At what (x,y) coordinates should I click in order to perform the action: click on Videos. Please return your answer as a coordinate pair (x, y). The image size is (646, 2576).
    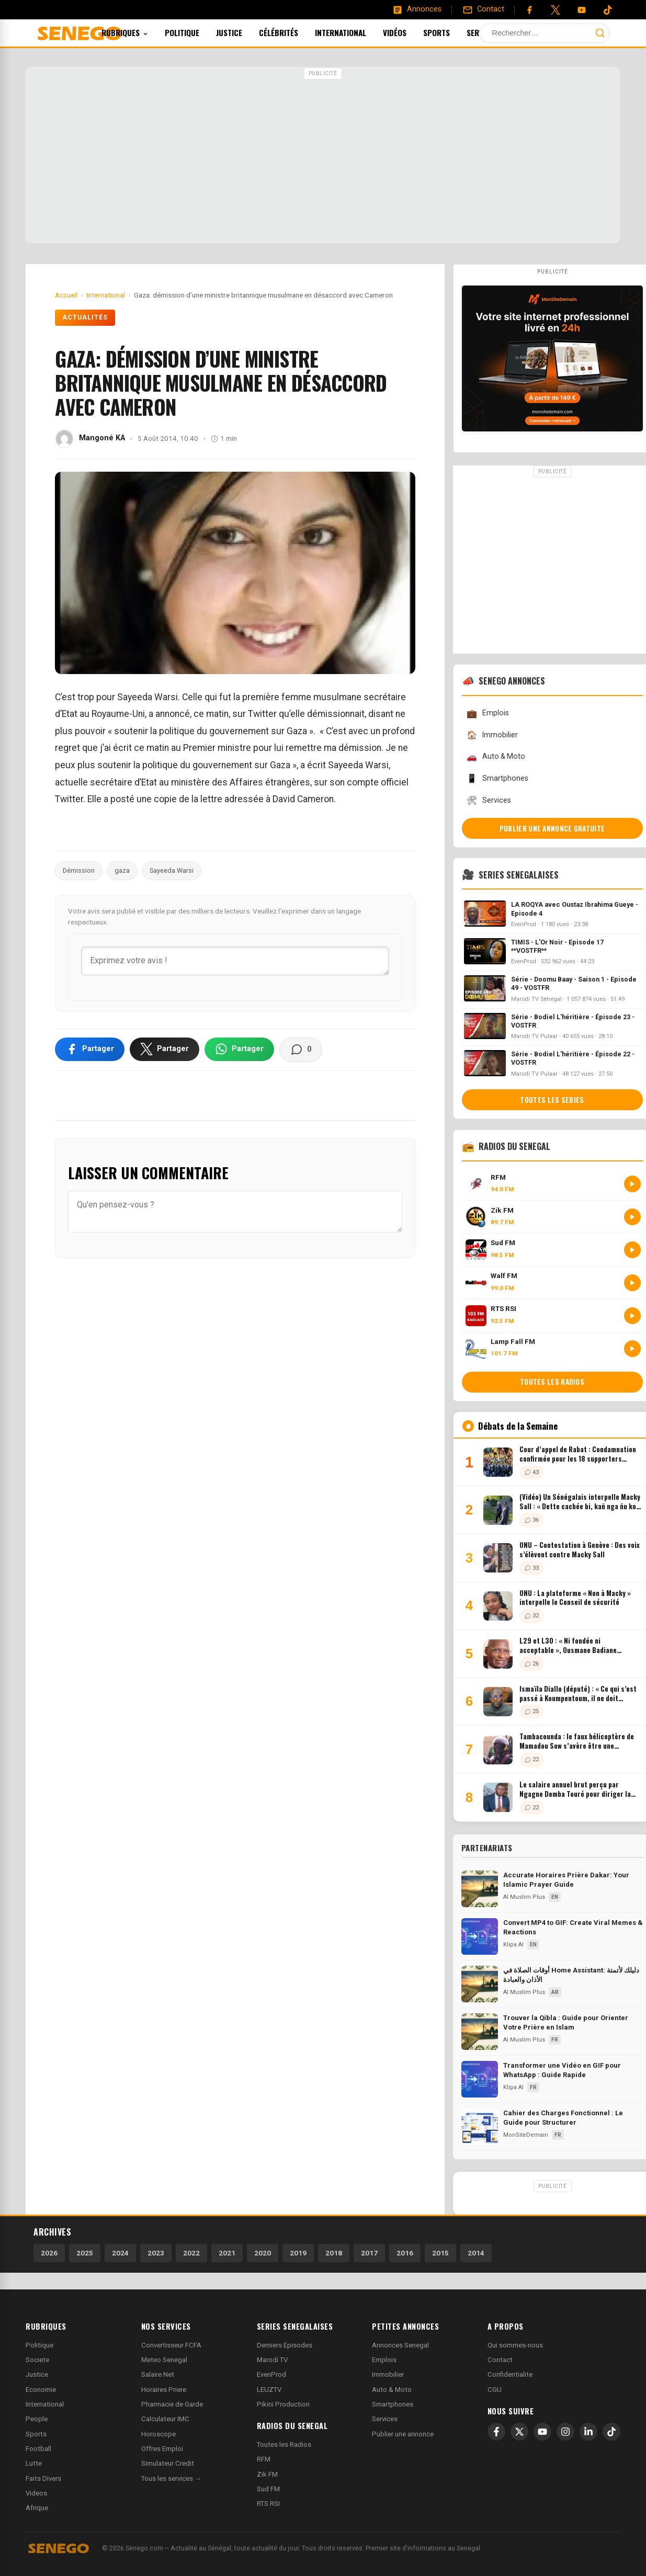
    Looking at the image, I should click on (36, 2493).